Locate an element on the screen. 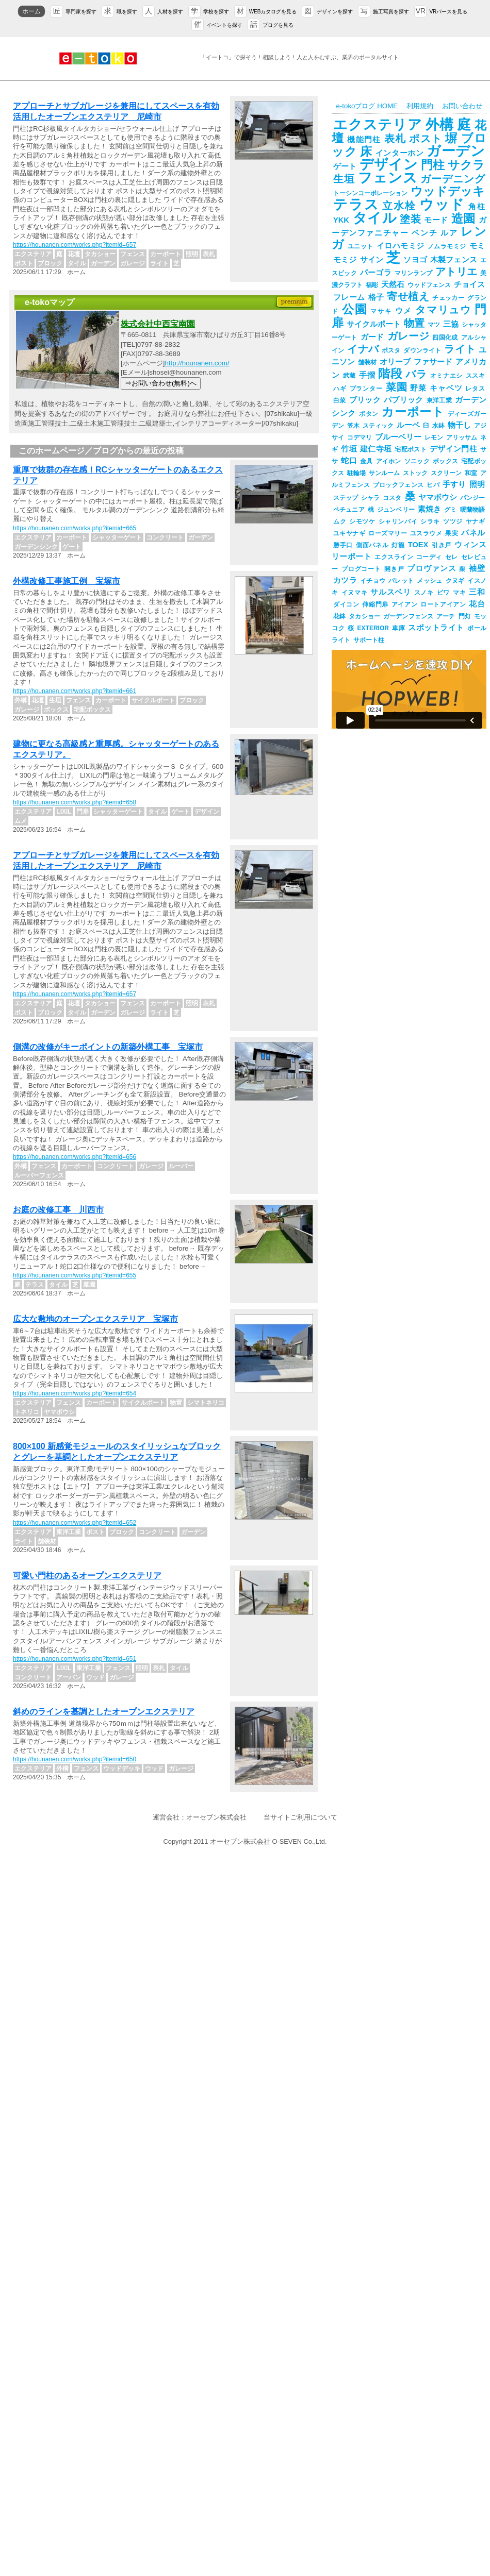 This screenshot has width=490, height=2576. 和室 is located at coordinates (471, 473).